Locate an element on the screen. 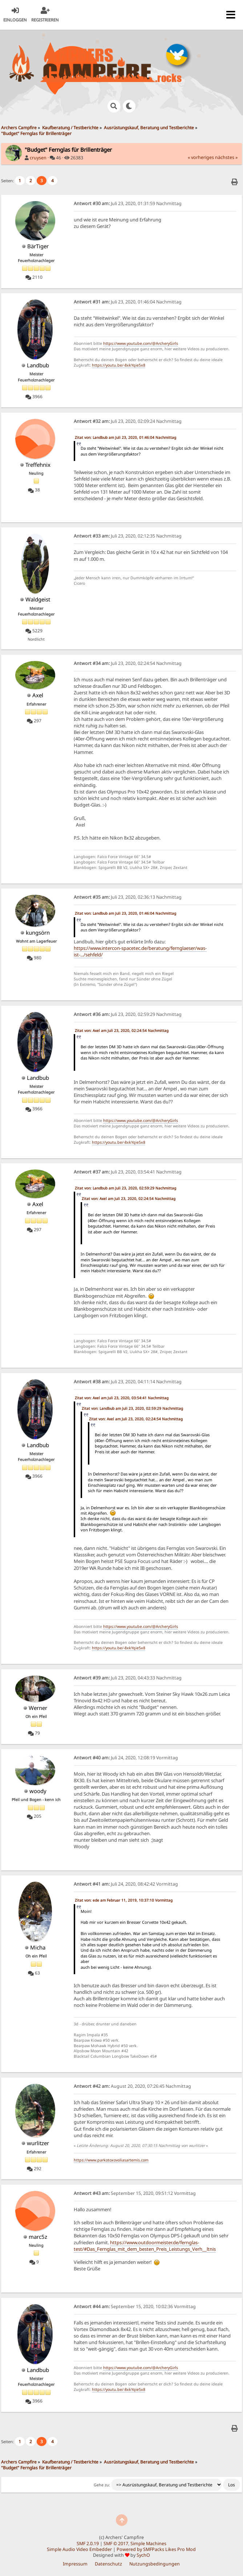 This screenshot has width=243, height=2576. https://www.youtube.com/@ArcheryGirls is located at coordinates (140, 343).